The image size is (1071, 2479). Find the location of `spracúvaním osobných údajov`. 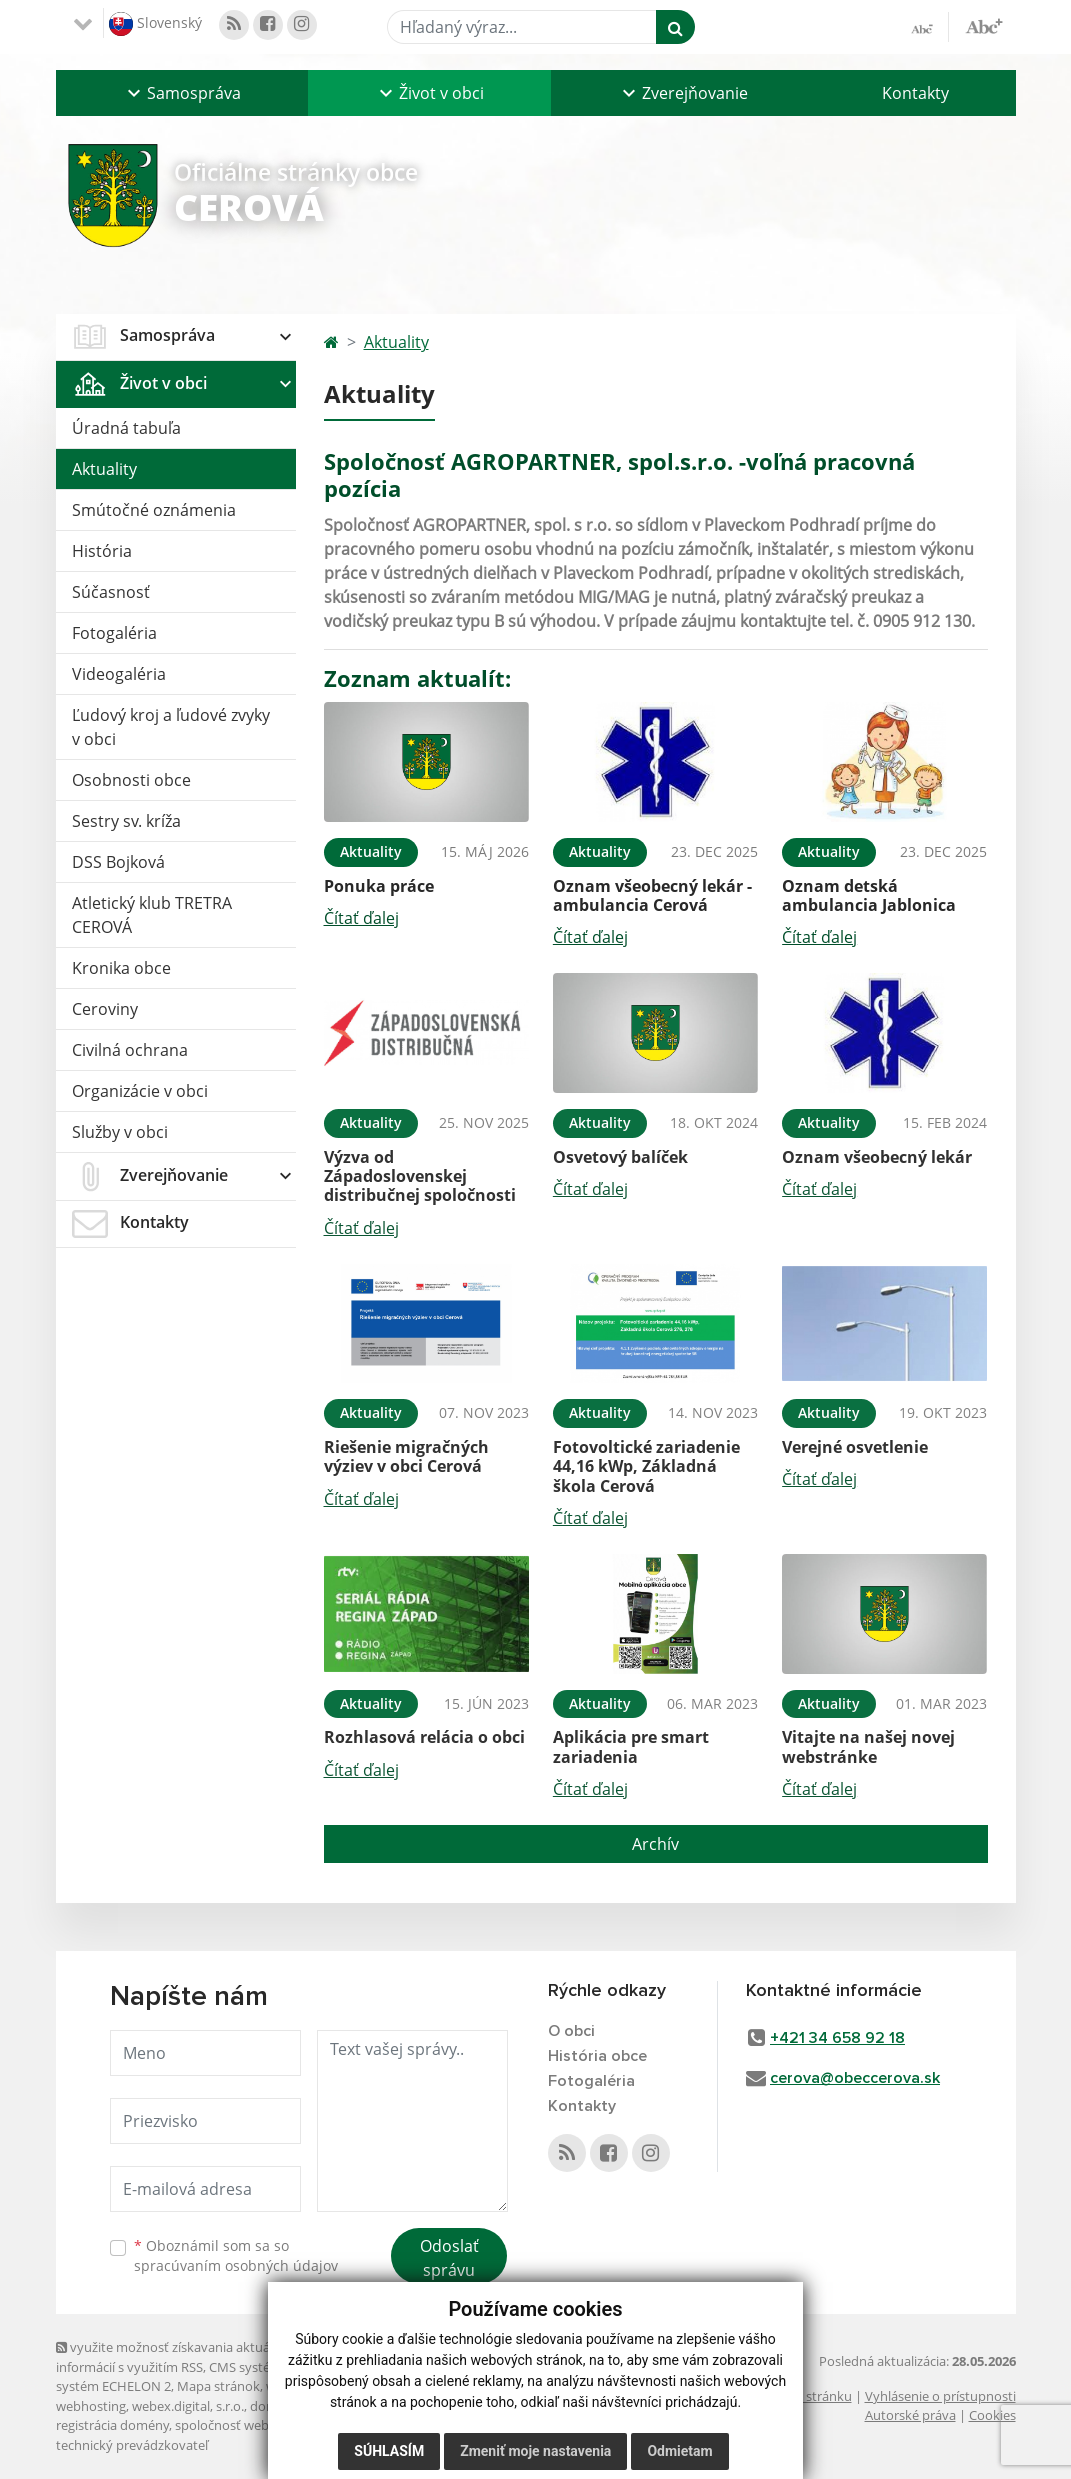

spracúvaním osobných údajov is located at coordinates (236, 2265).